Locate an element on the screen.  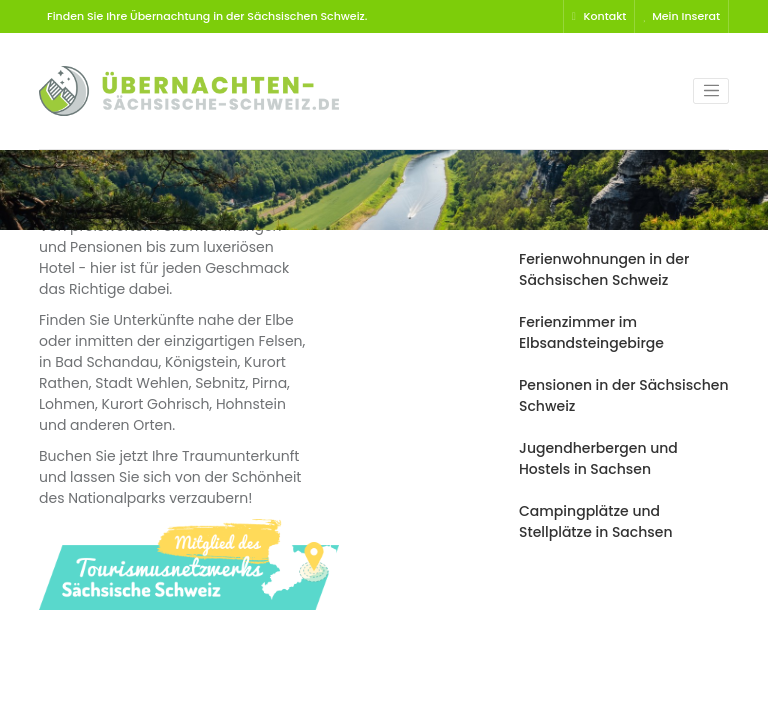
Ferienwohnungen in der Sächsischen Schweiz is located at coordinates (604, 269).